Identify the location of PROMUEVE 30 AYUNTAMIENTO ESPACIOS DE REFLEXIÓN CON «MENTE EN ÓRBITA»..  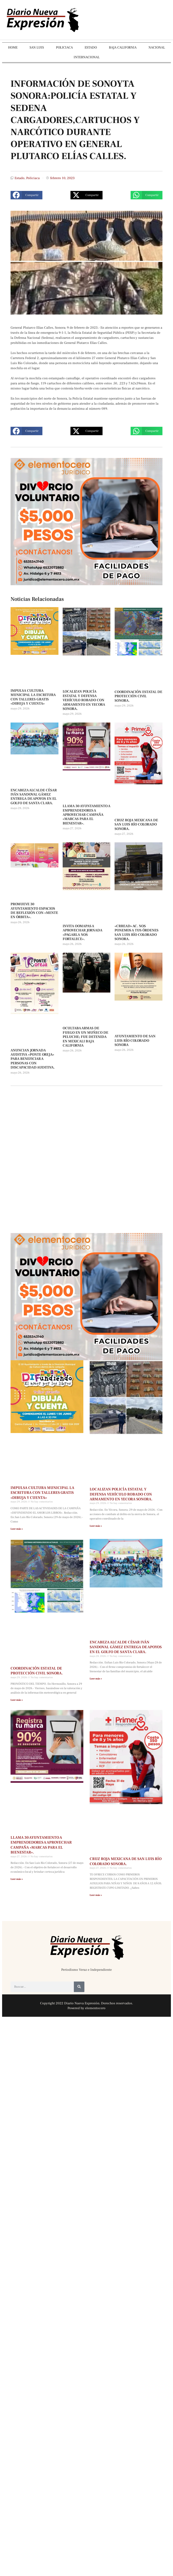
(34, 910).